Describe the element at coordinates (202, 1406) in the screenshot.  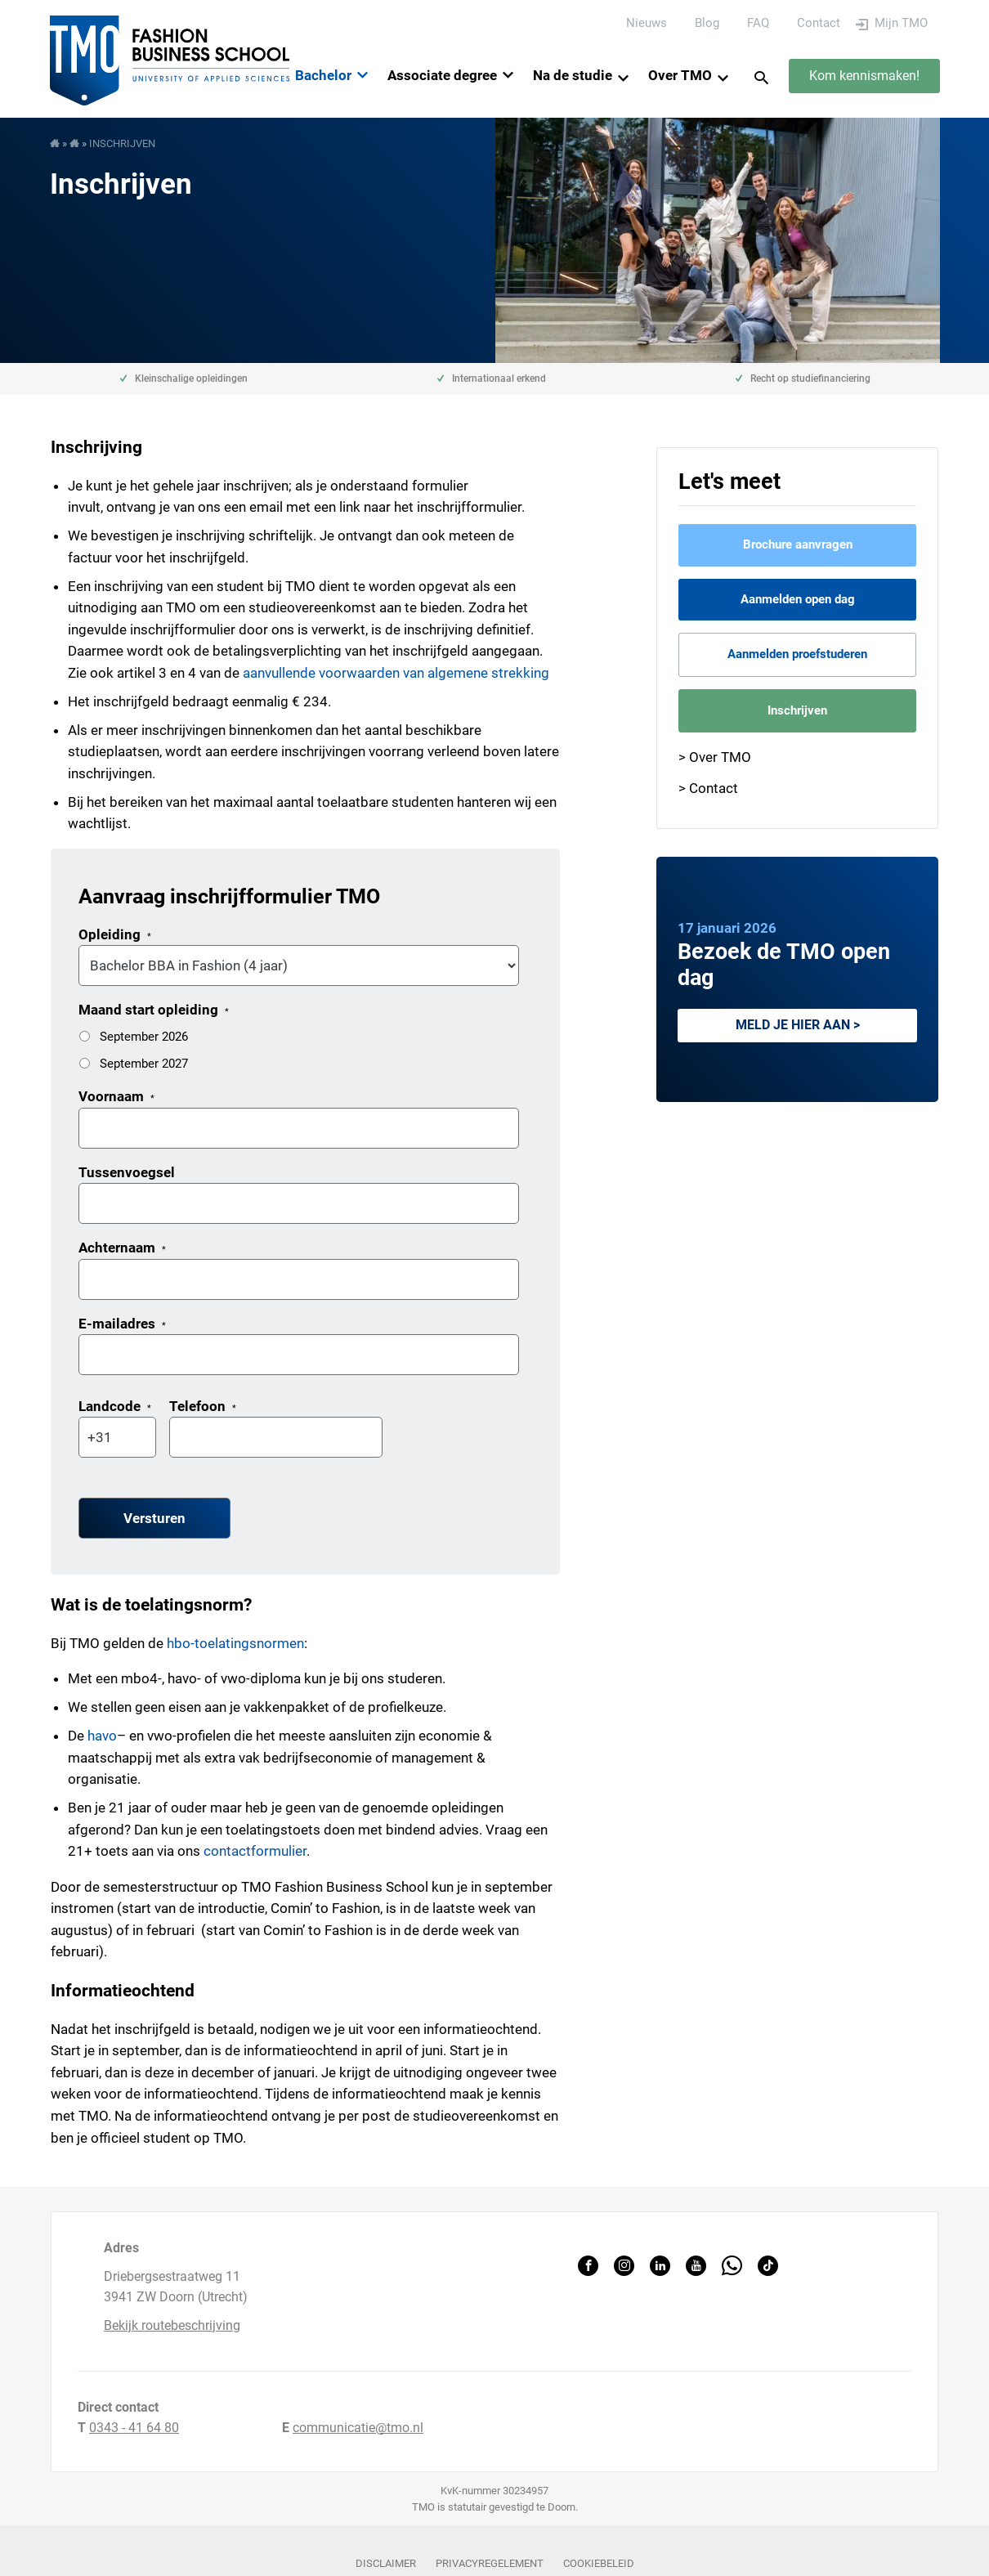
I see `Telefoon` at that location.